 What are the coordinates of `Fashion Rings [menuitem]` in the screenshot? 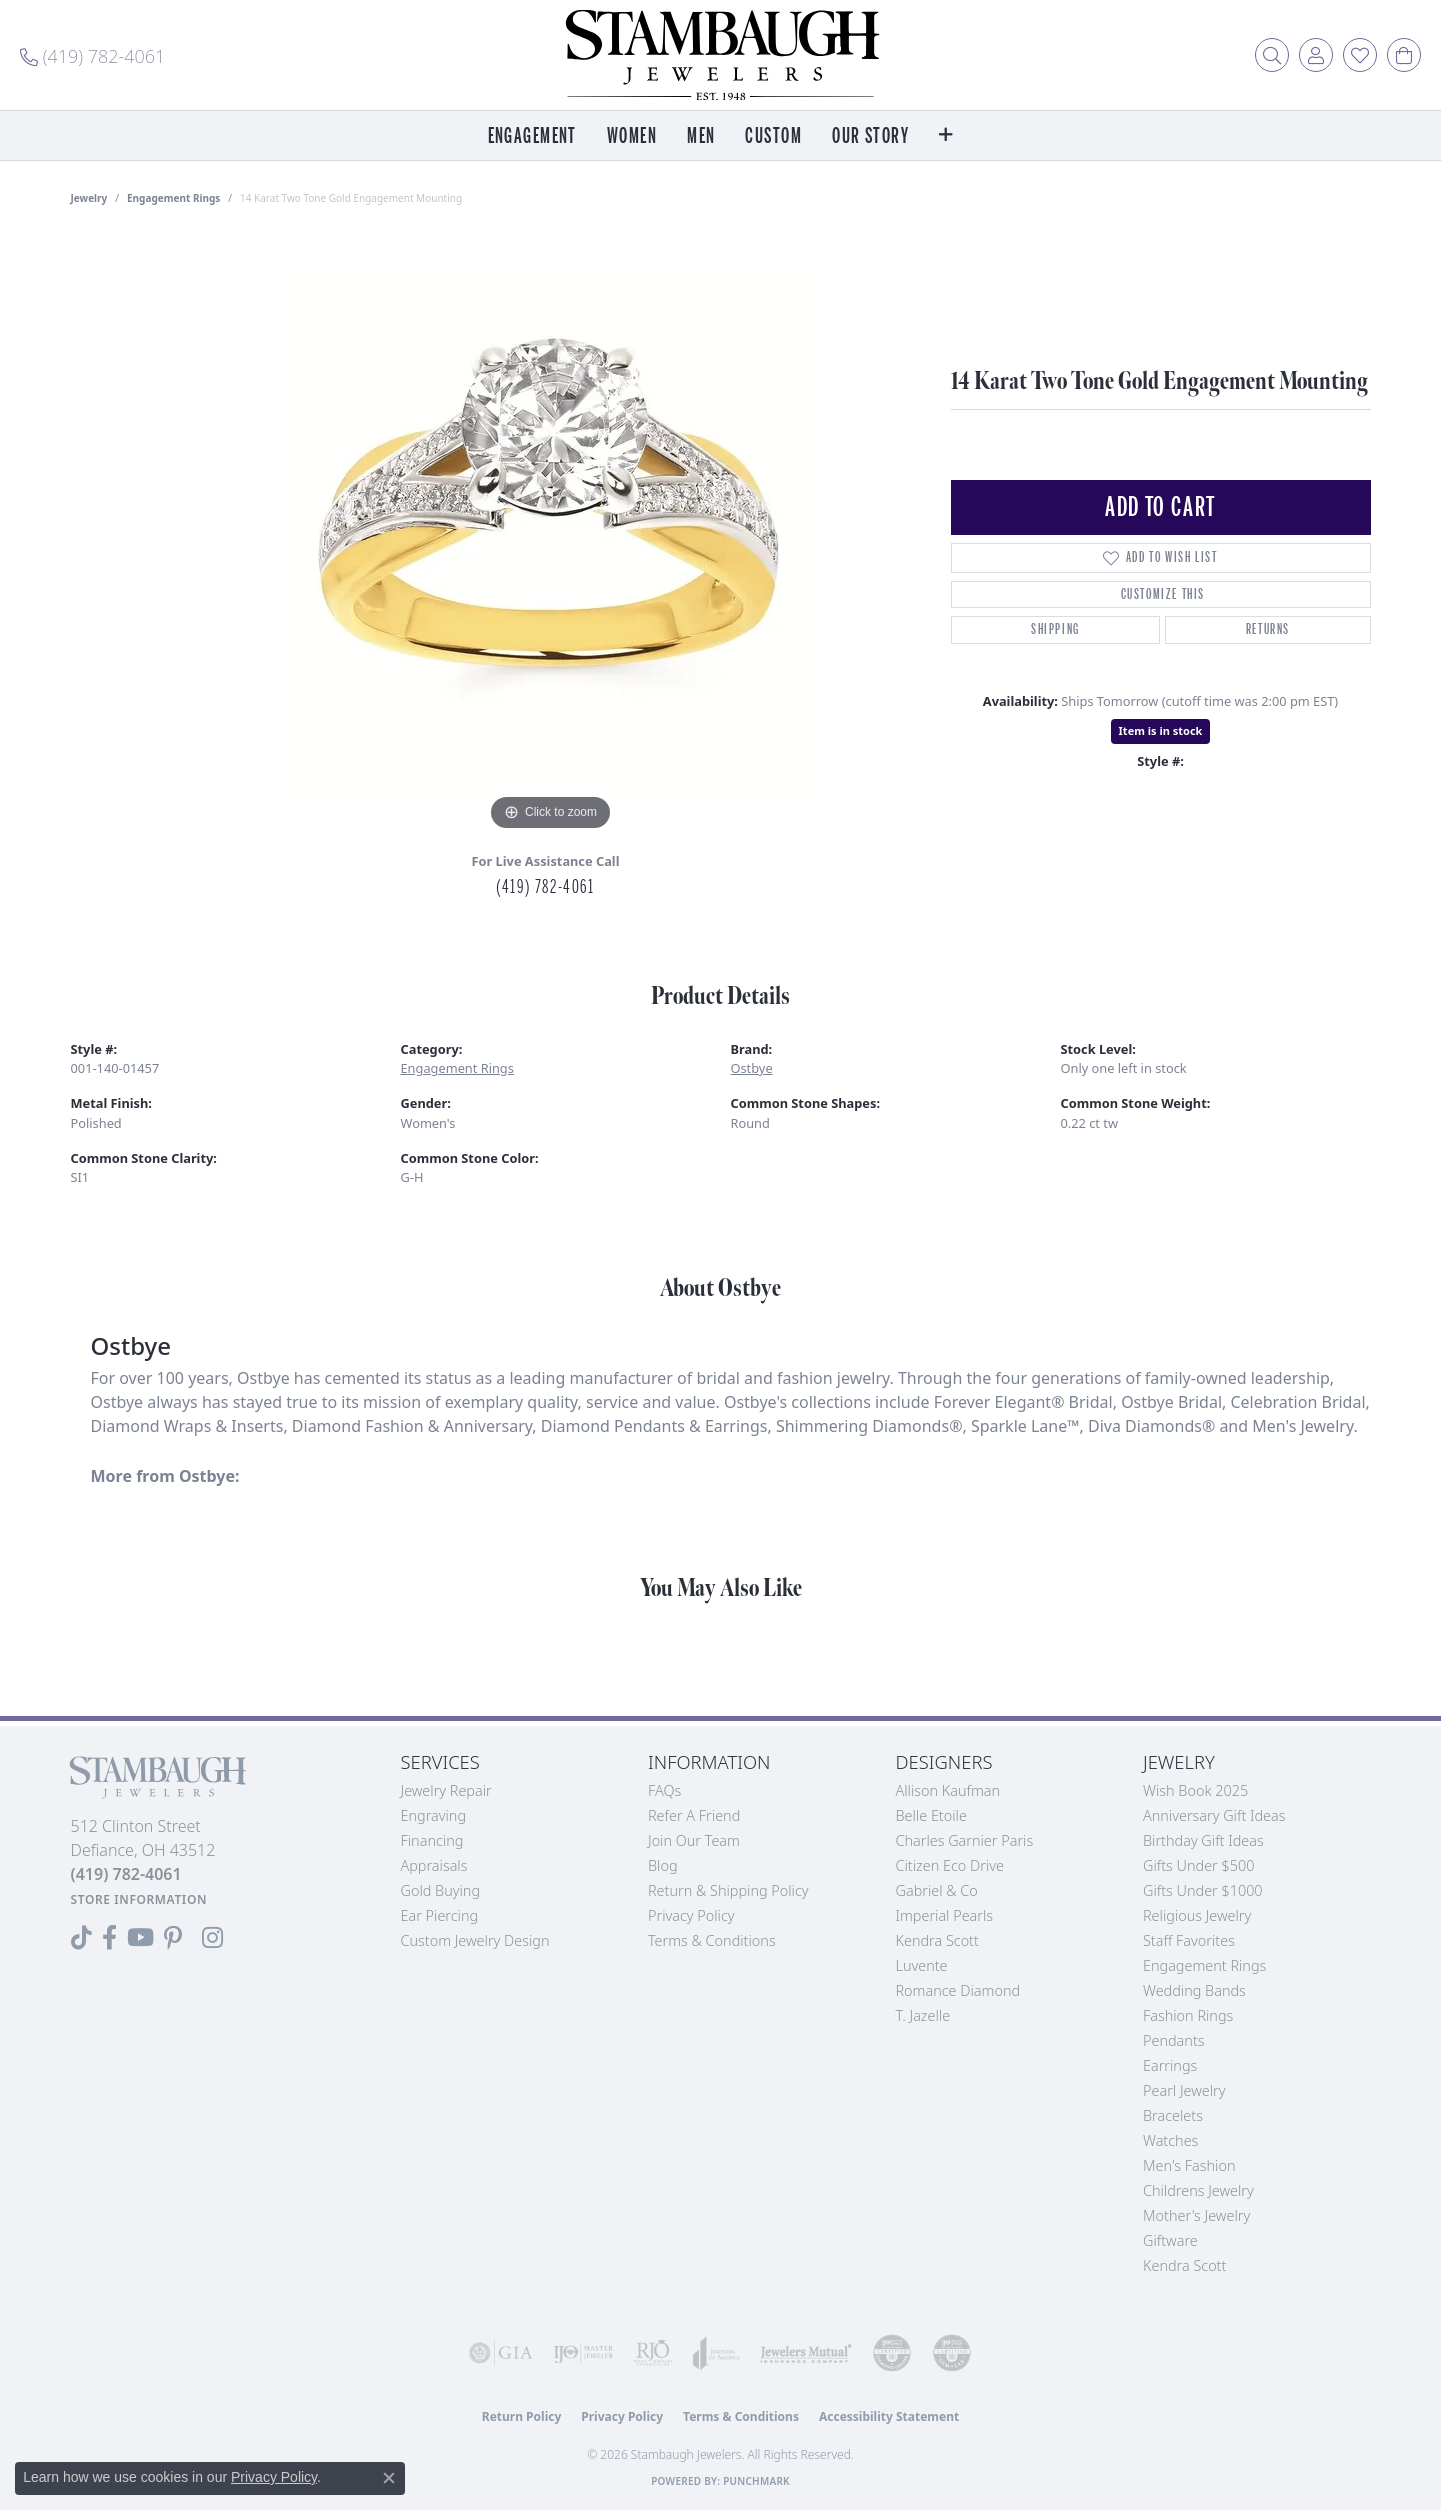 It's located at (1188, 2015).